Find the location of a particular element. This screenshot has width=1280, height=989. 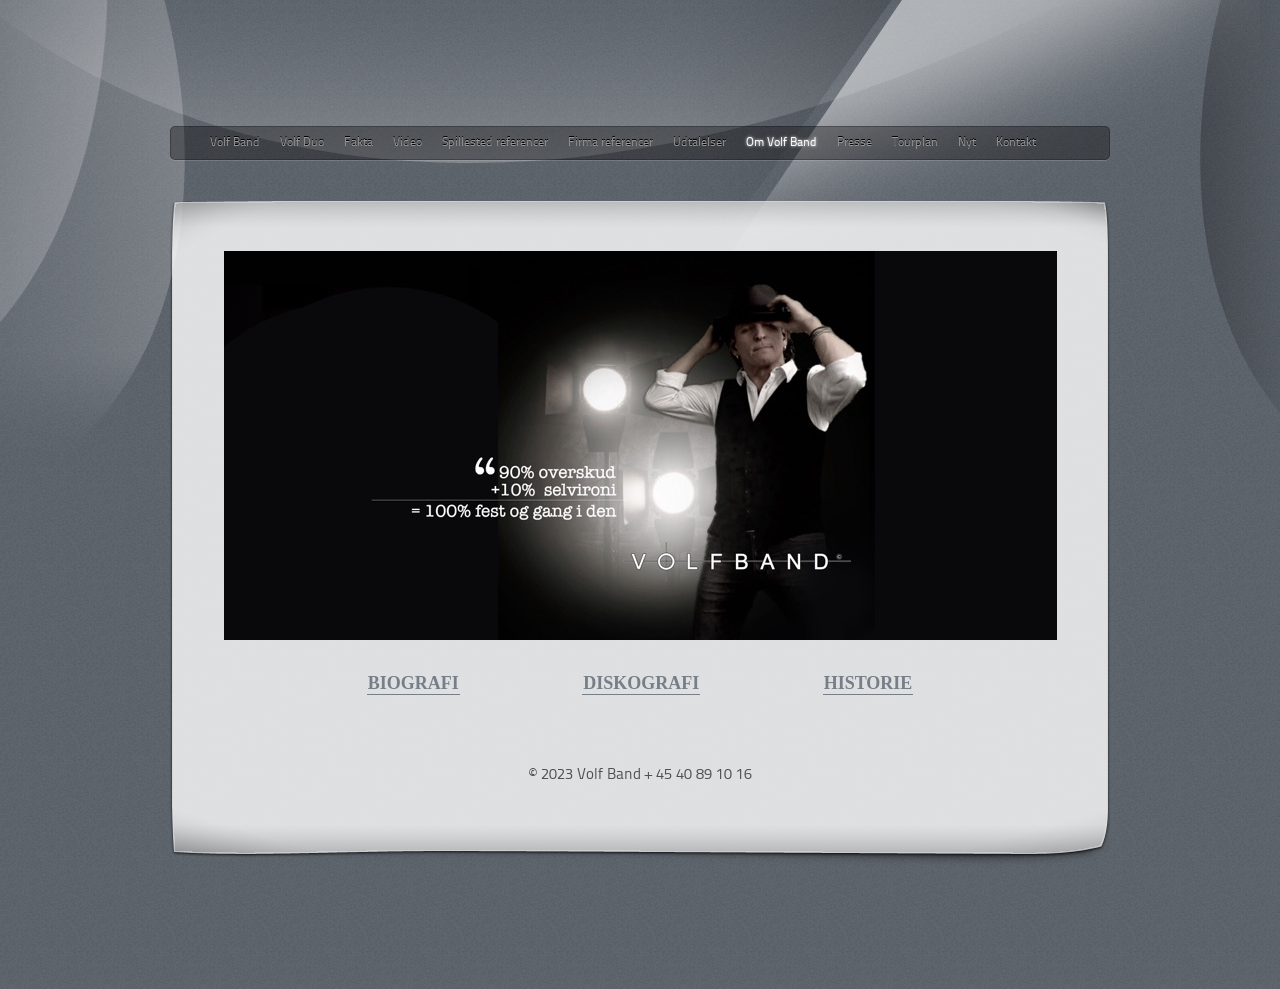

BIOGRAFI is located at coordinates (413, 683).